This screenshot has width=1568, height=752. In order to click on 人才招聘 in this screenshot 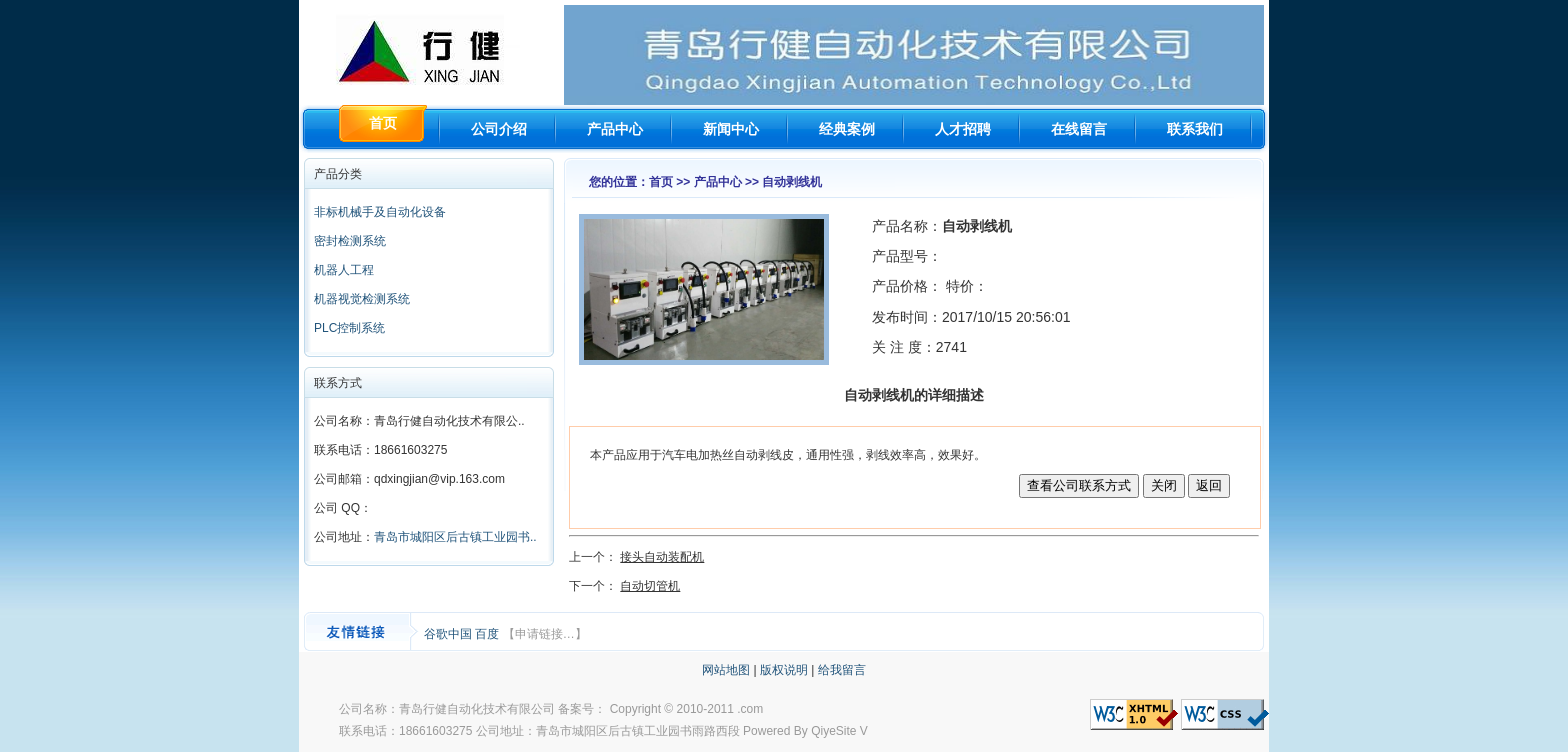, I will do `click(963, 129)`.